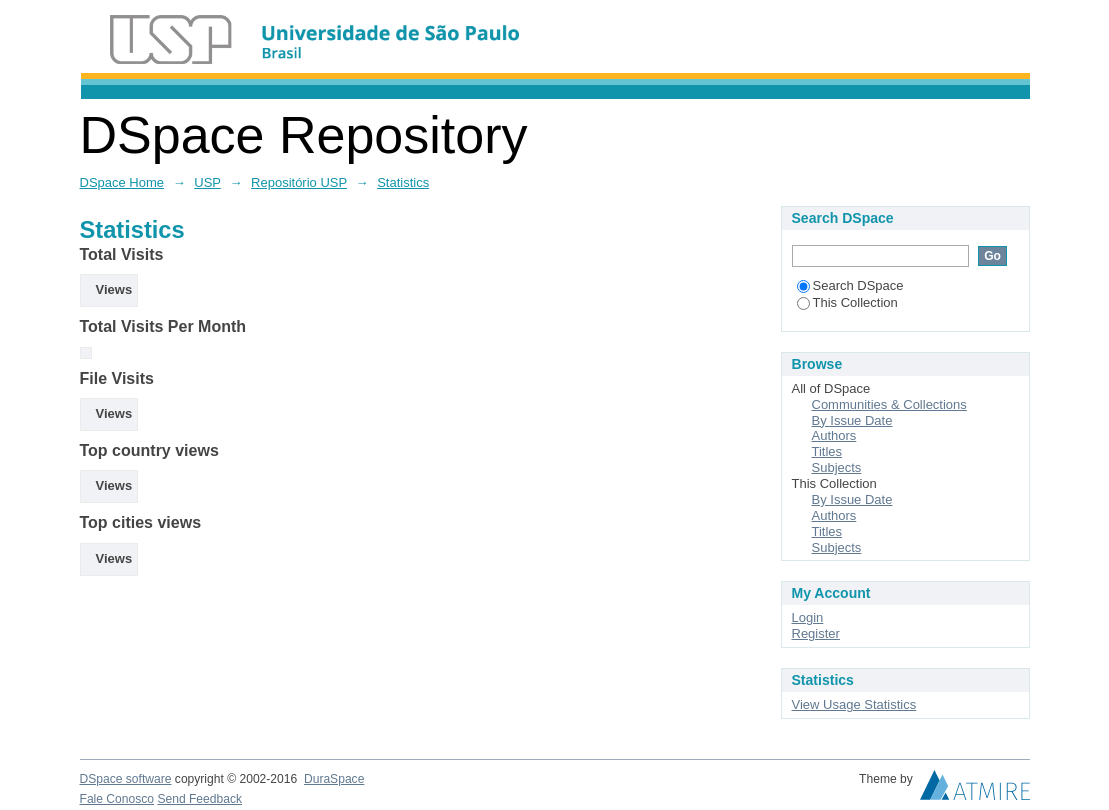  What do you see at coordinates (827, 451) in the screenshot?
I see `Titles` at bounding box center [827, 451].